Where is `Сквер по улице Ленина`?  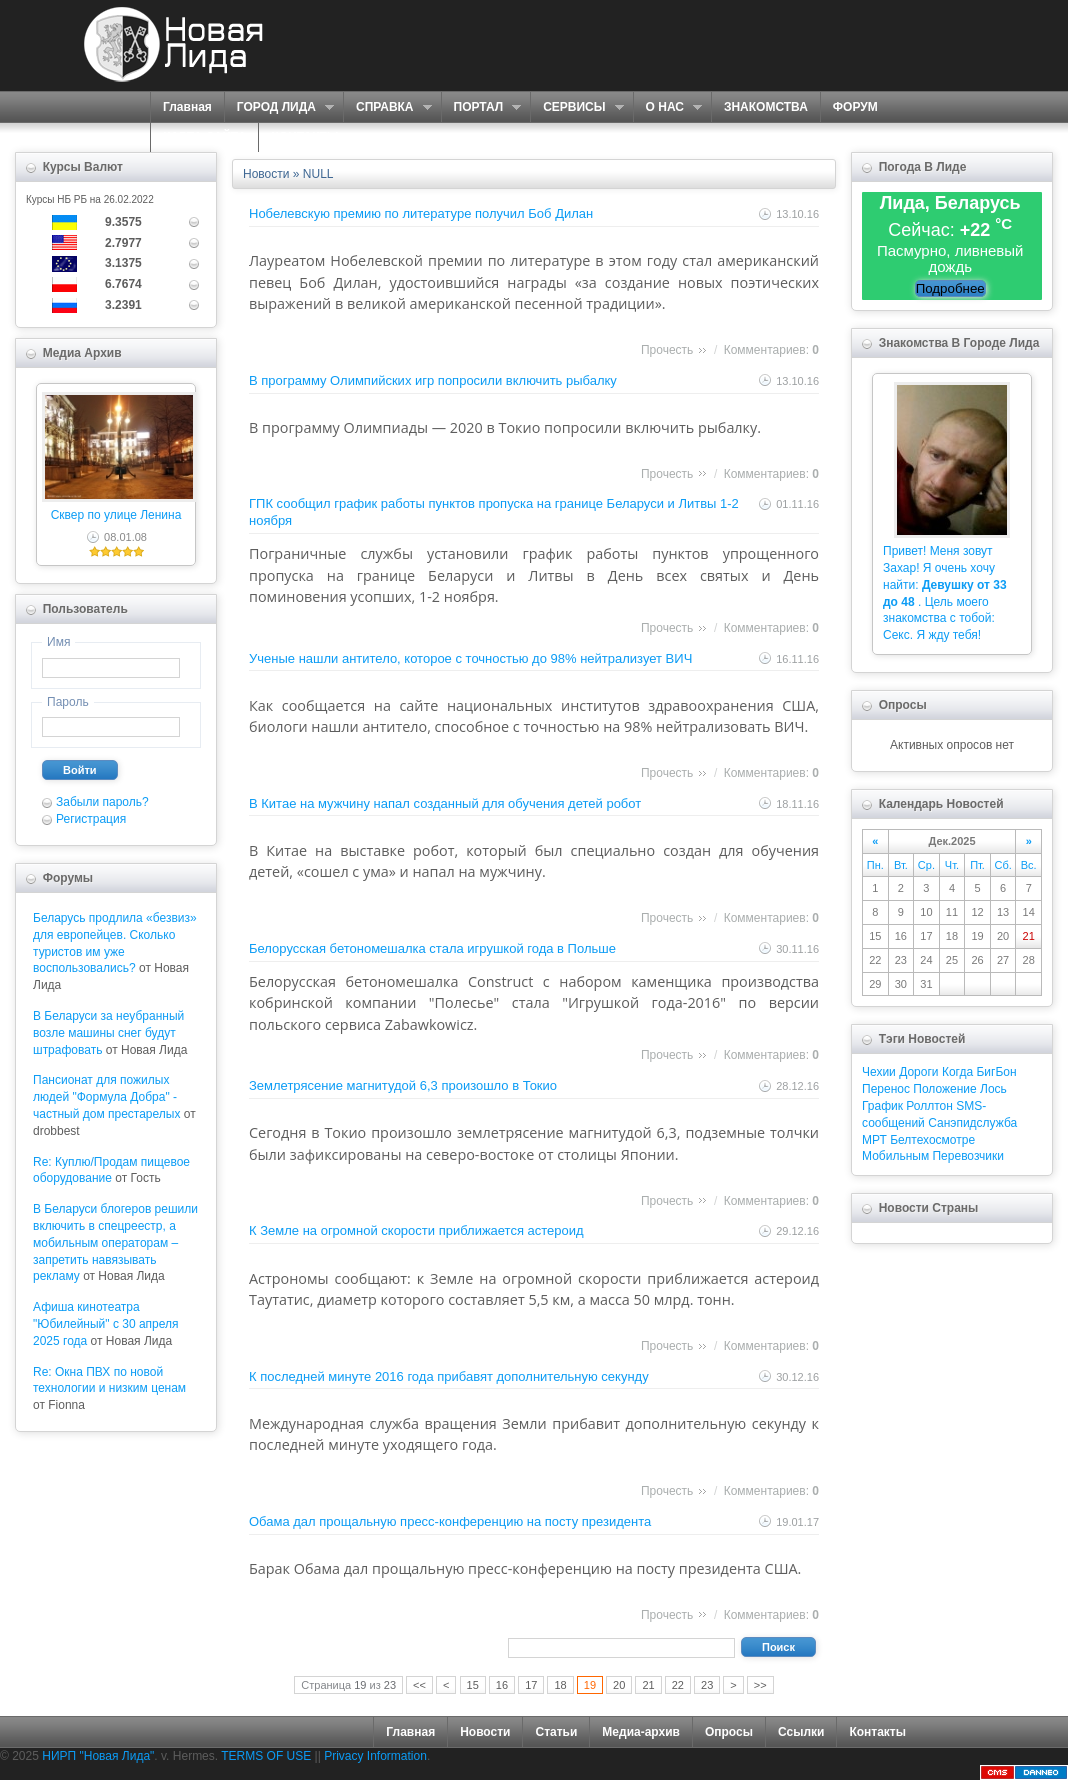
Сквер по улице Ленина is located at coordinates (116, 515).